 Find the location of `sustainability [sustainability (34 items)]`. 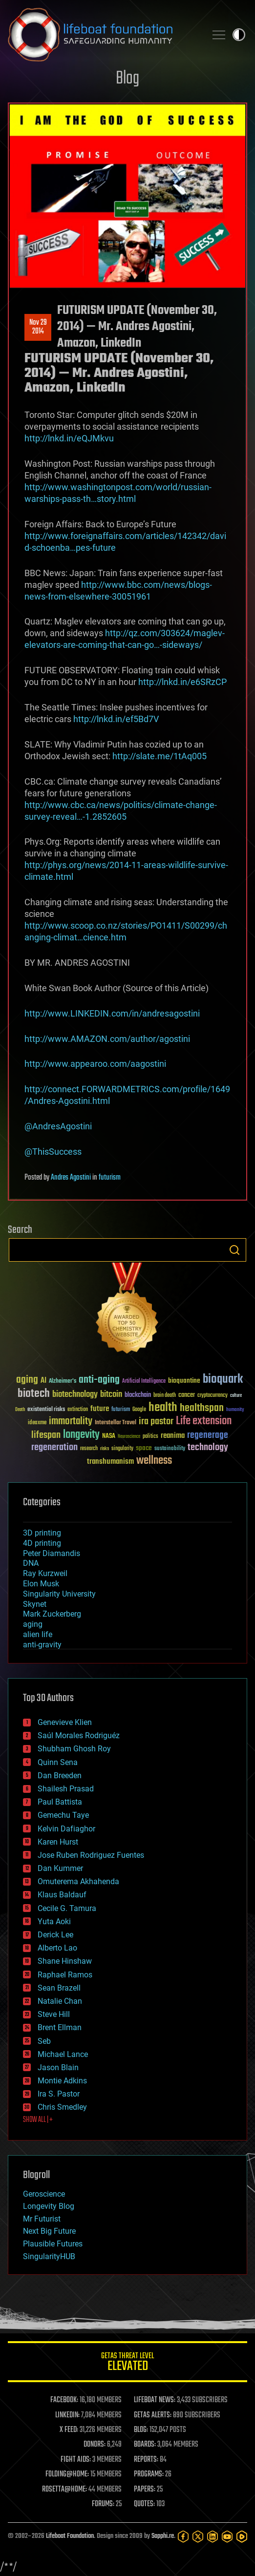

sustainability [sustainability (34 items)] is located at coordinates (169, 1449).